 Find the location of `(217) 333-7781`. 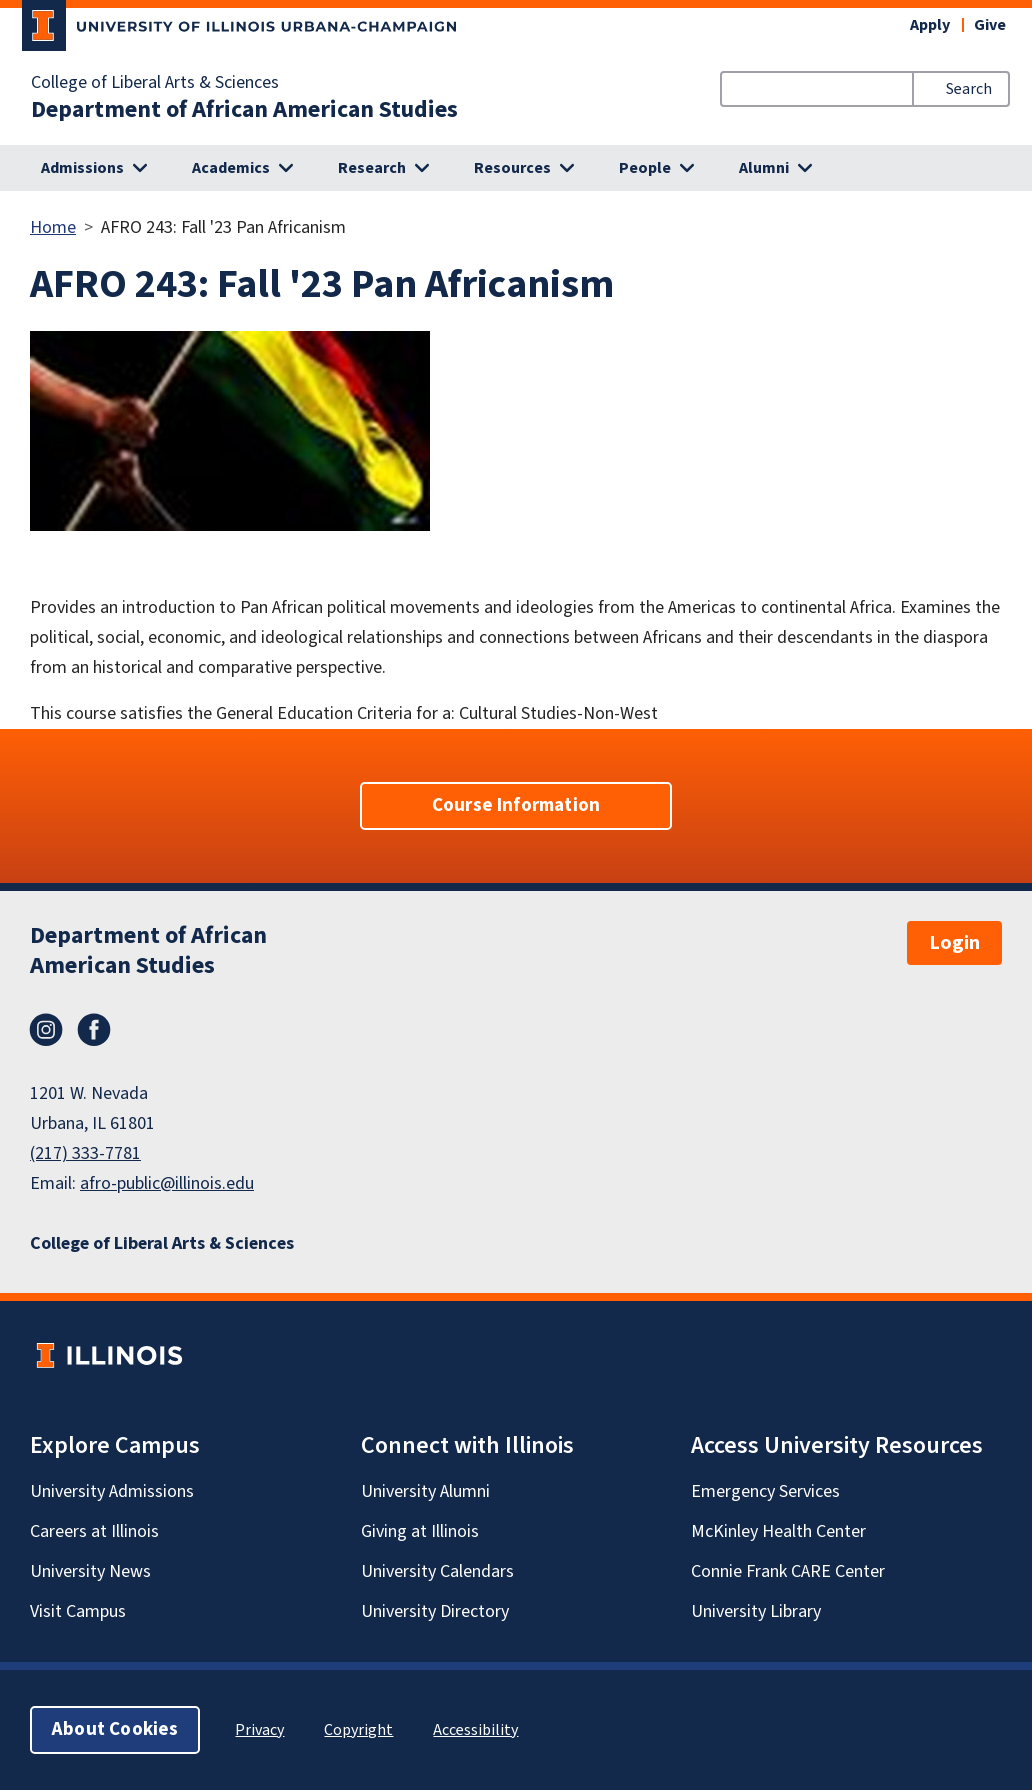

(217) 333-7781 is located at coordinates (85, 1153).